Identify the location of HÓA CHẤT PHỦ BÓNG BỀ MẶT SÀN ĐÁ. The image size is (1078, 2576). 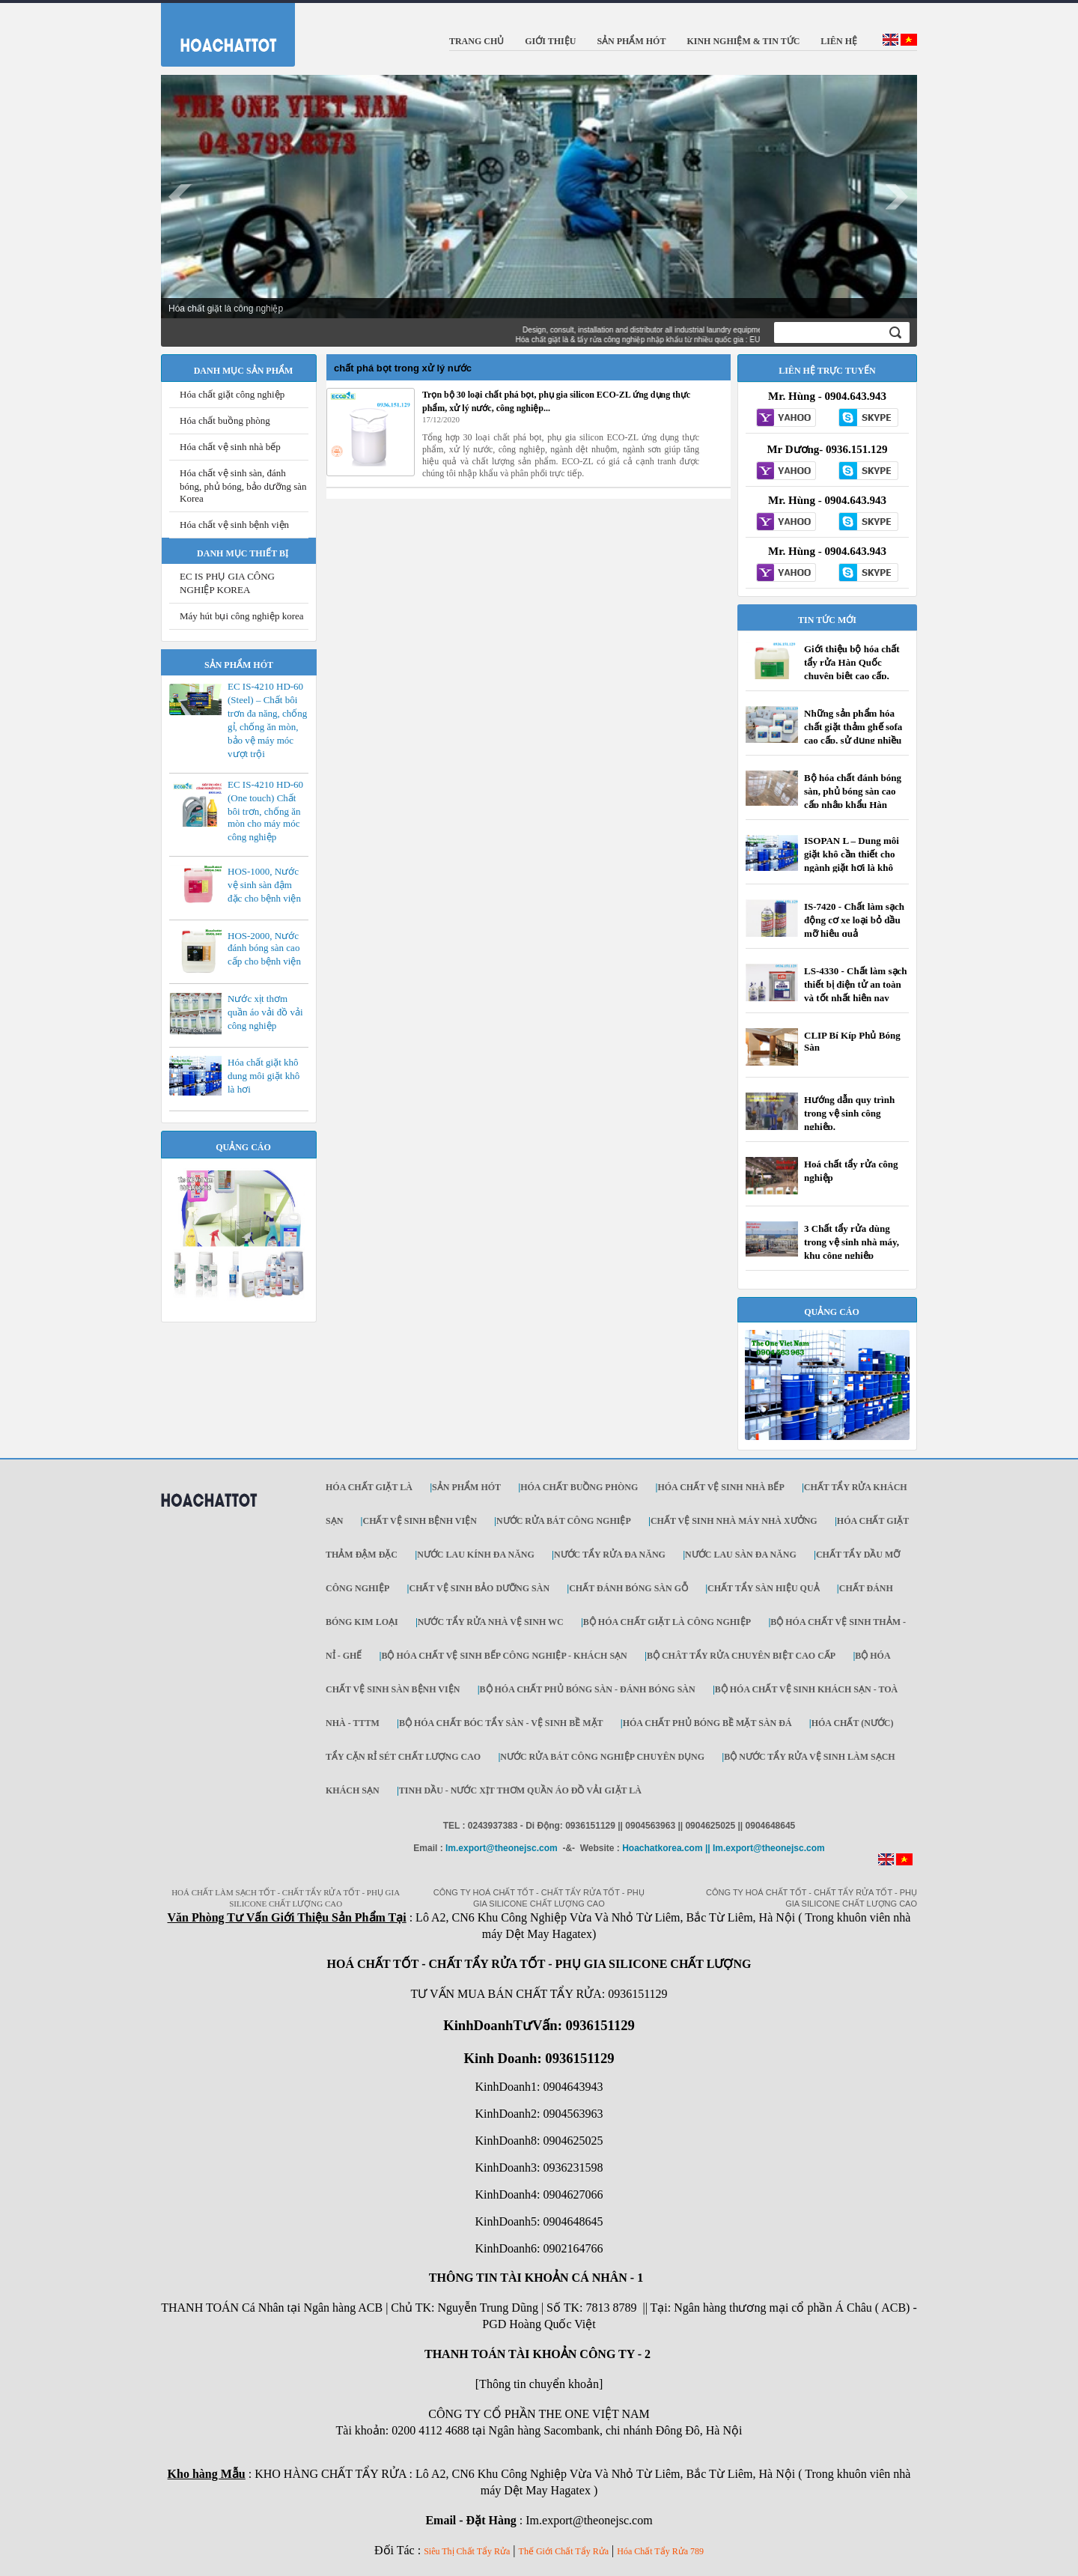
(707, 1723).